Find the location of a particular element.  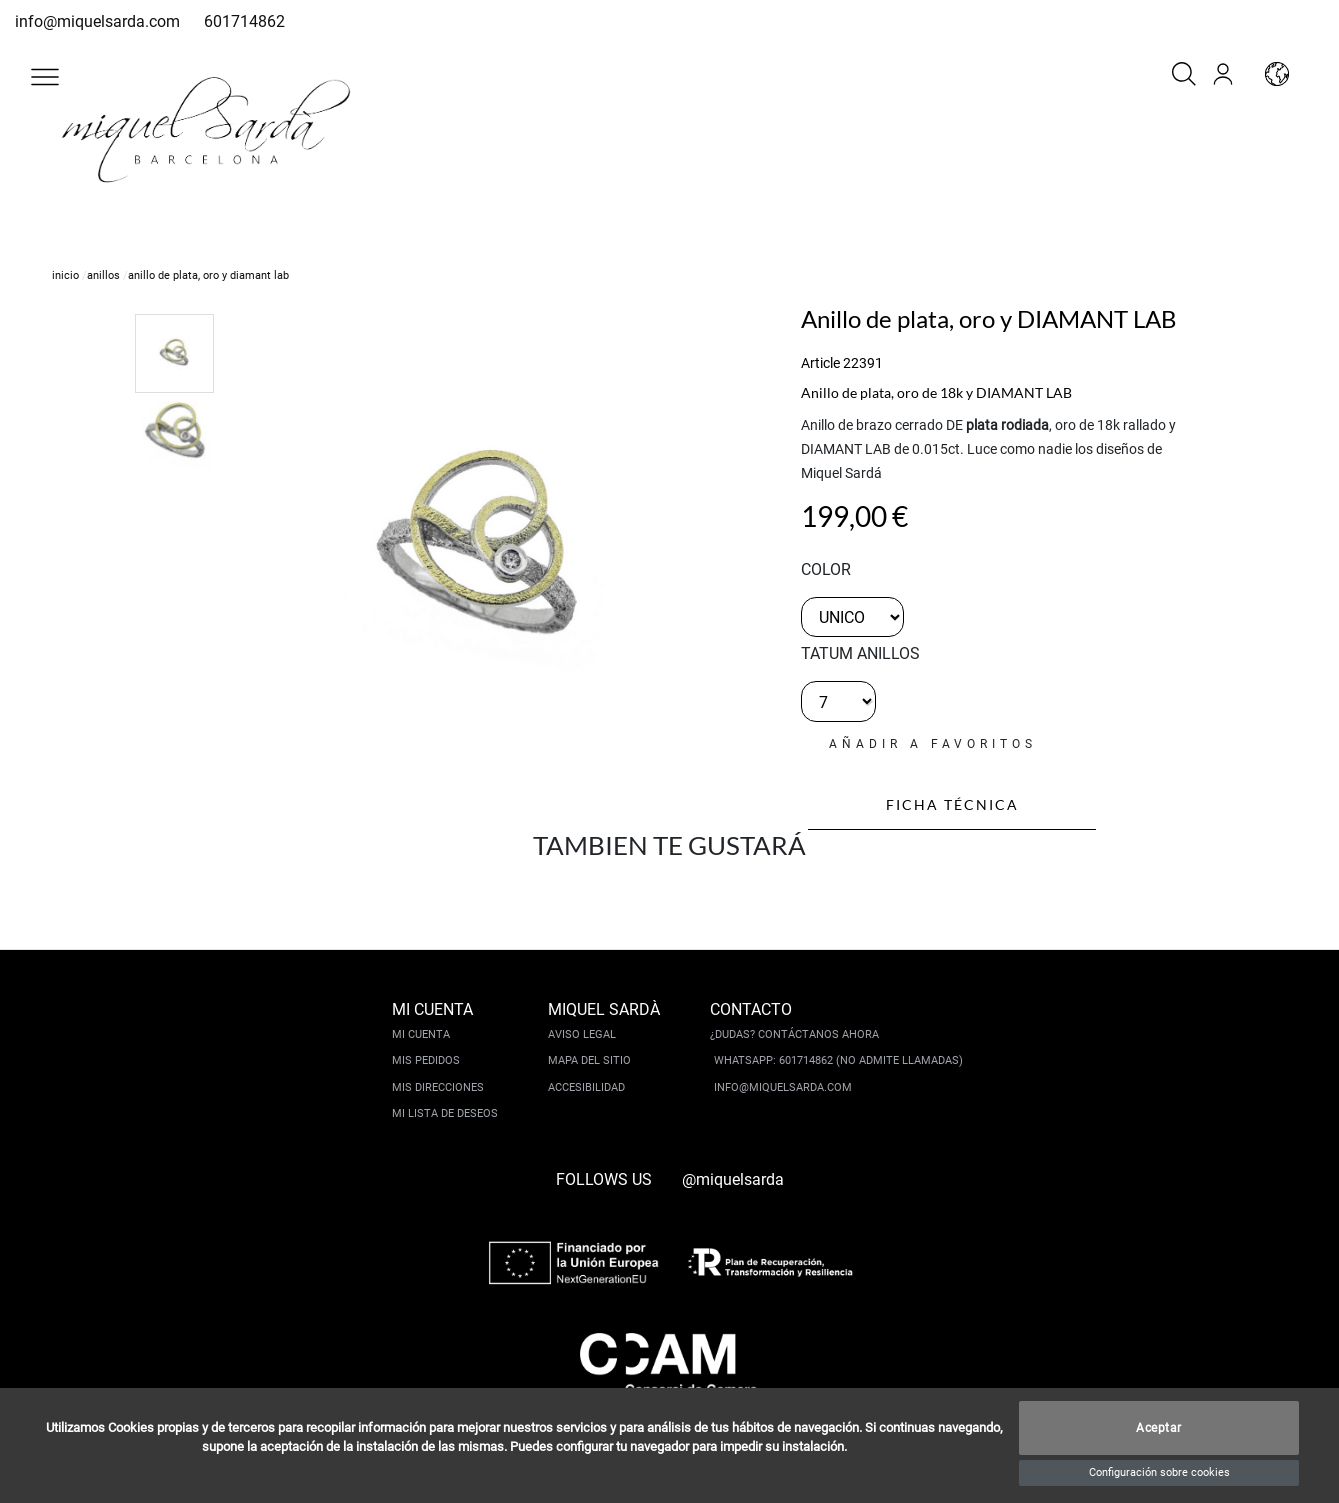

Mi lista de deseos is located at coordinates (445, 1113).